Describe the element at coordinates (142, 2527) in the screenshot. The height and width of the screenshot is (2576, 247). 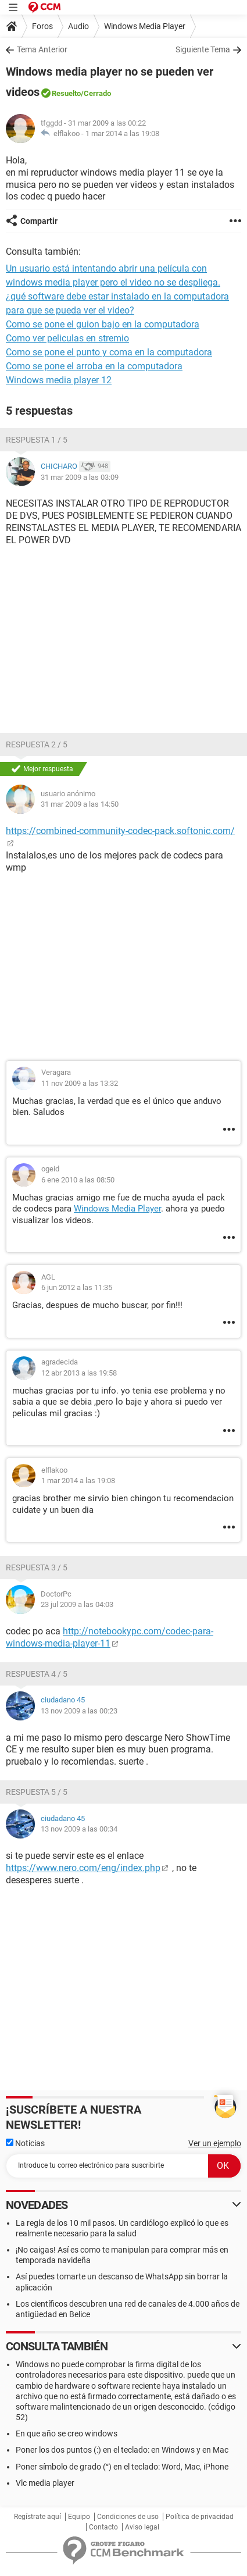
I see `Aviso legal` at that location.